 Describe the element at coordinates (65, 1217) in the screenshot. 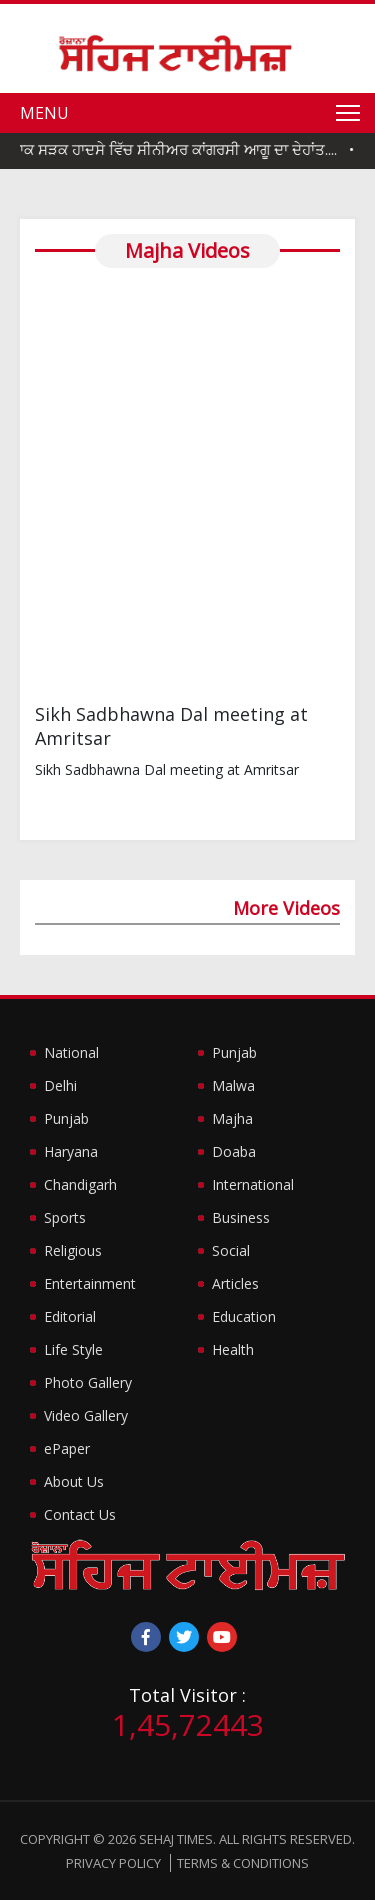

I see `Sports` at that location.